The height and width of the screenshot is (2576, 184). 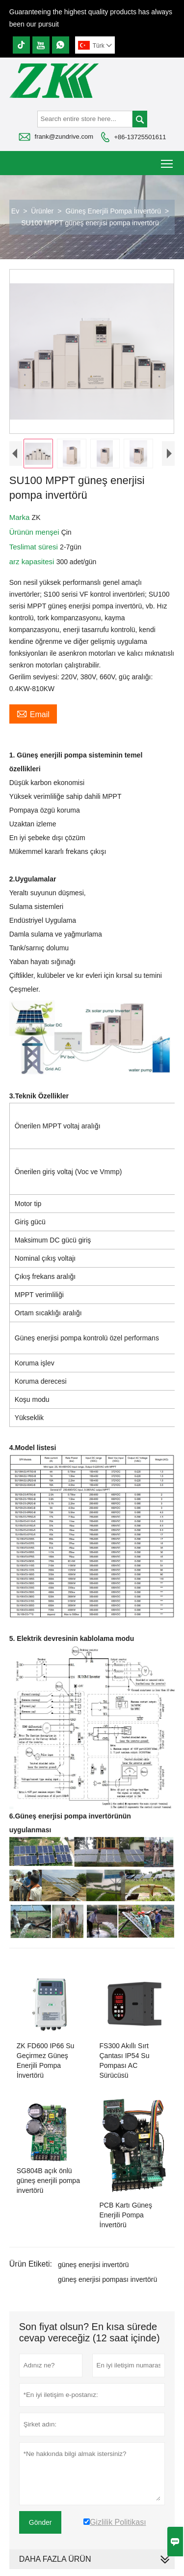 I want to click on güneş enerjisi pompası invertörü, so click(x=107, y=2281).